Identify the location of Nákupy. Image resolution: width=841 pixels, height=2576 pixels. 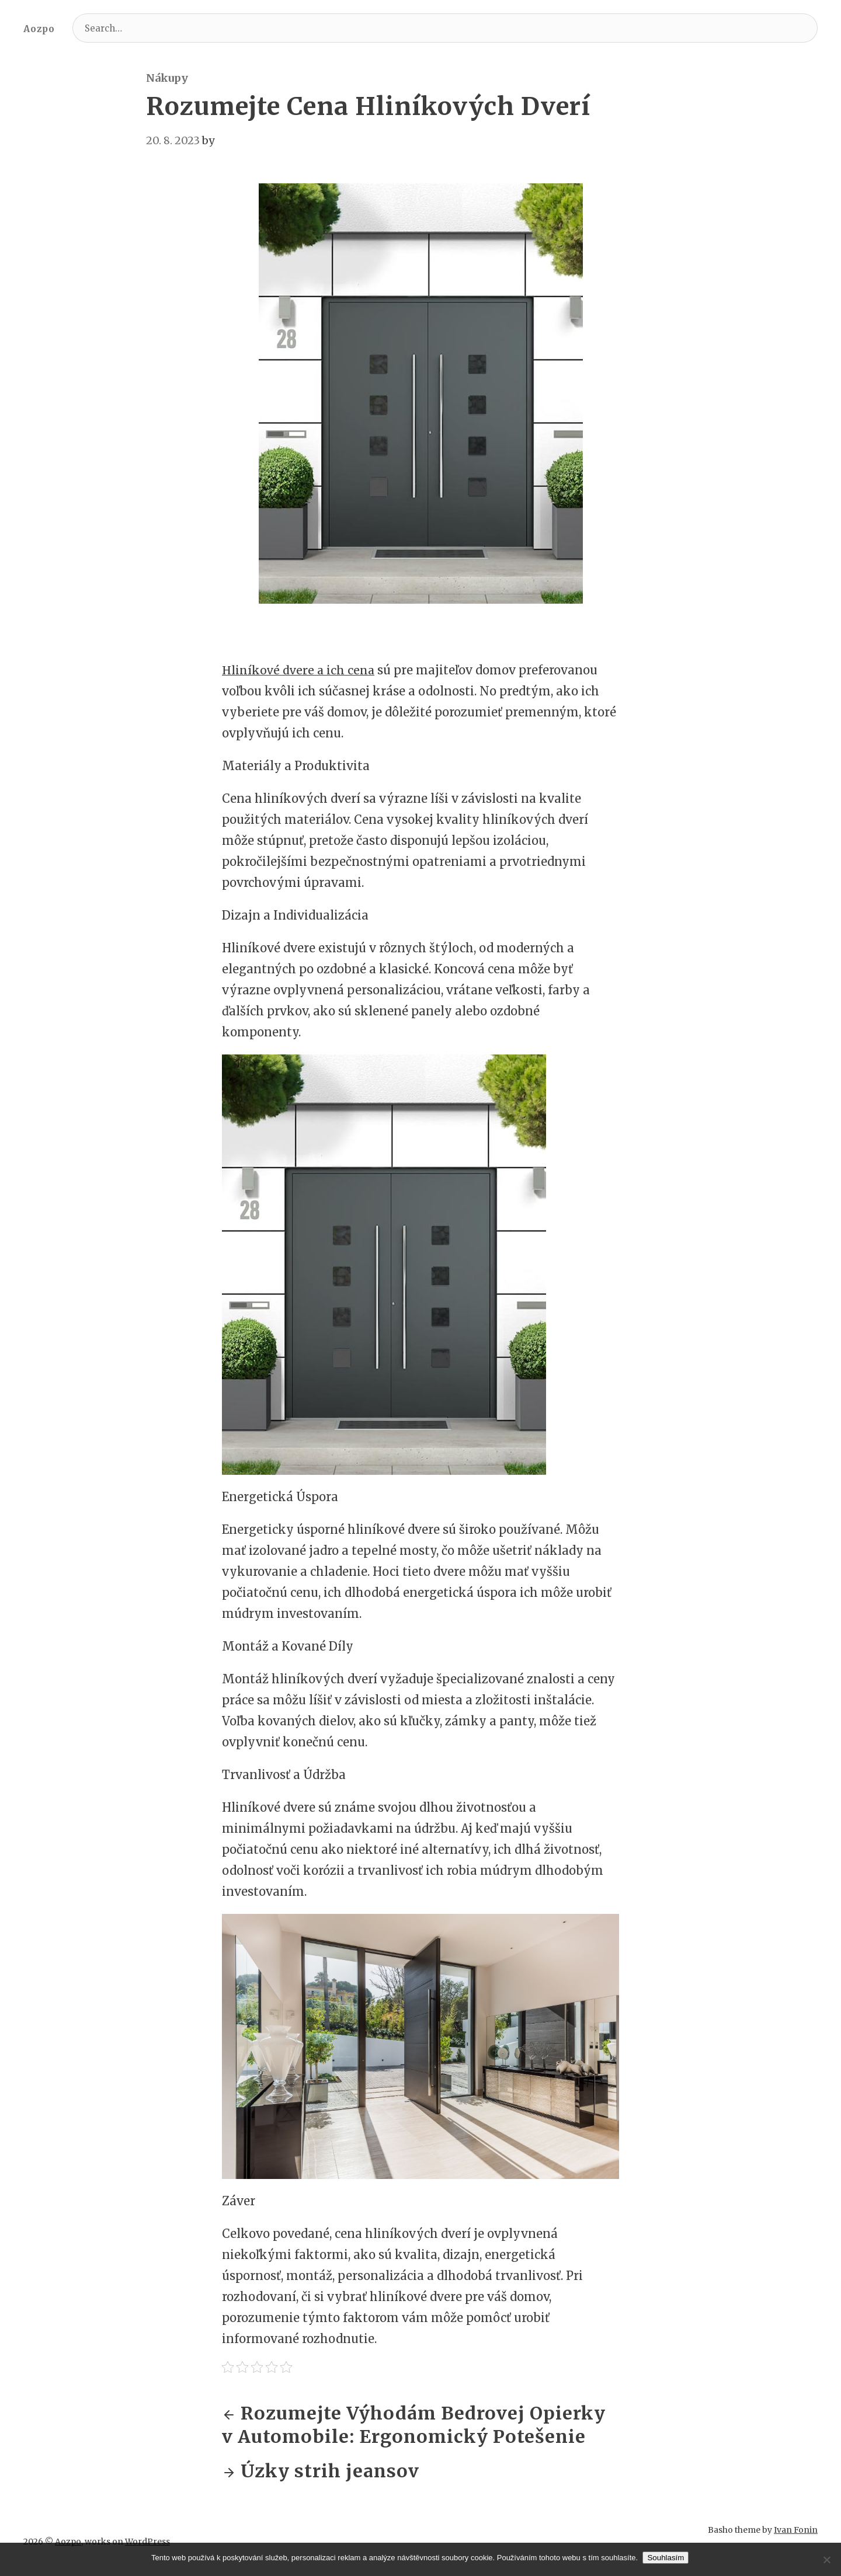
(167, 78).